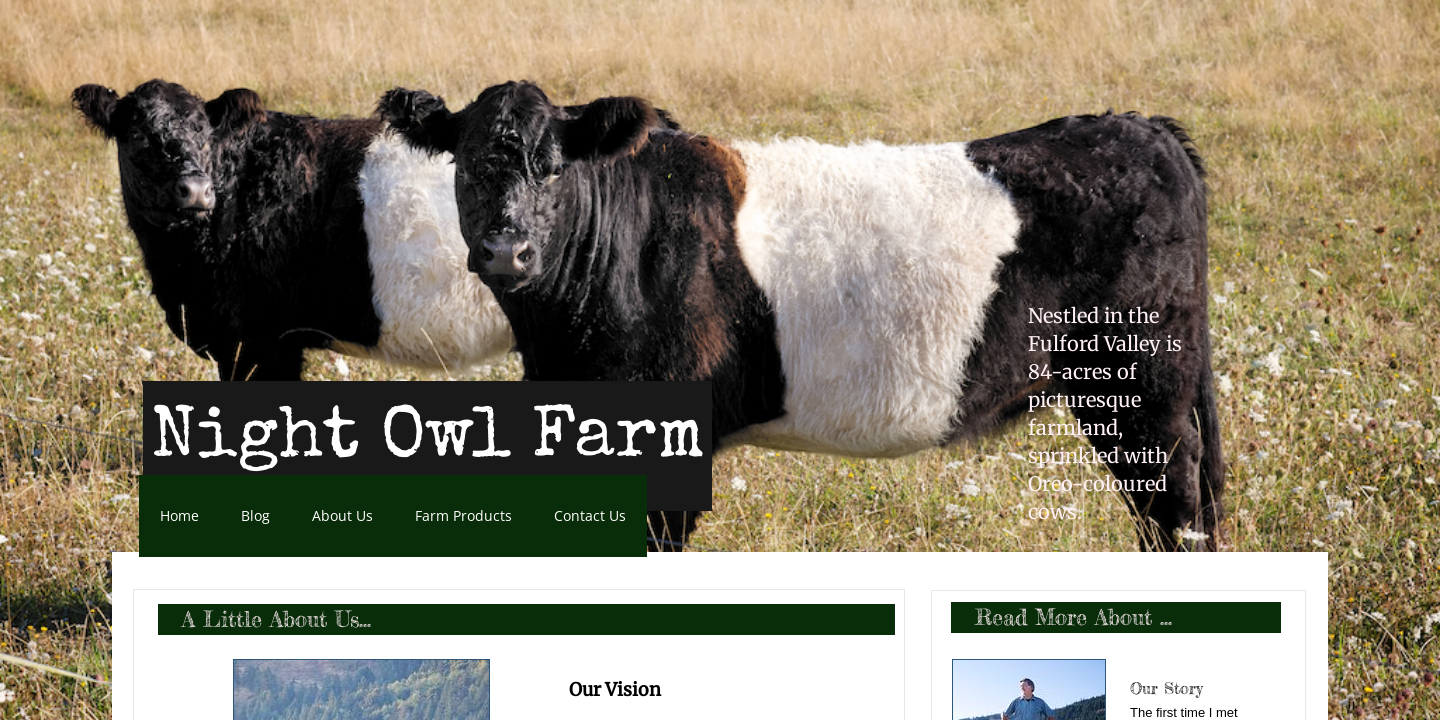 This screenshot has width=1440, height=720. Describe the element at coordinates (179, 515) in the screenshot. I see `Home` at that location.